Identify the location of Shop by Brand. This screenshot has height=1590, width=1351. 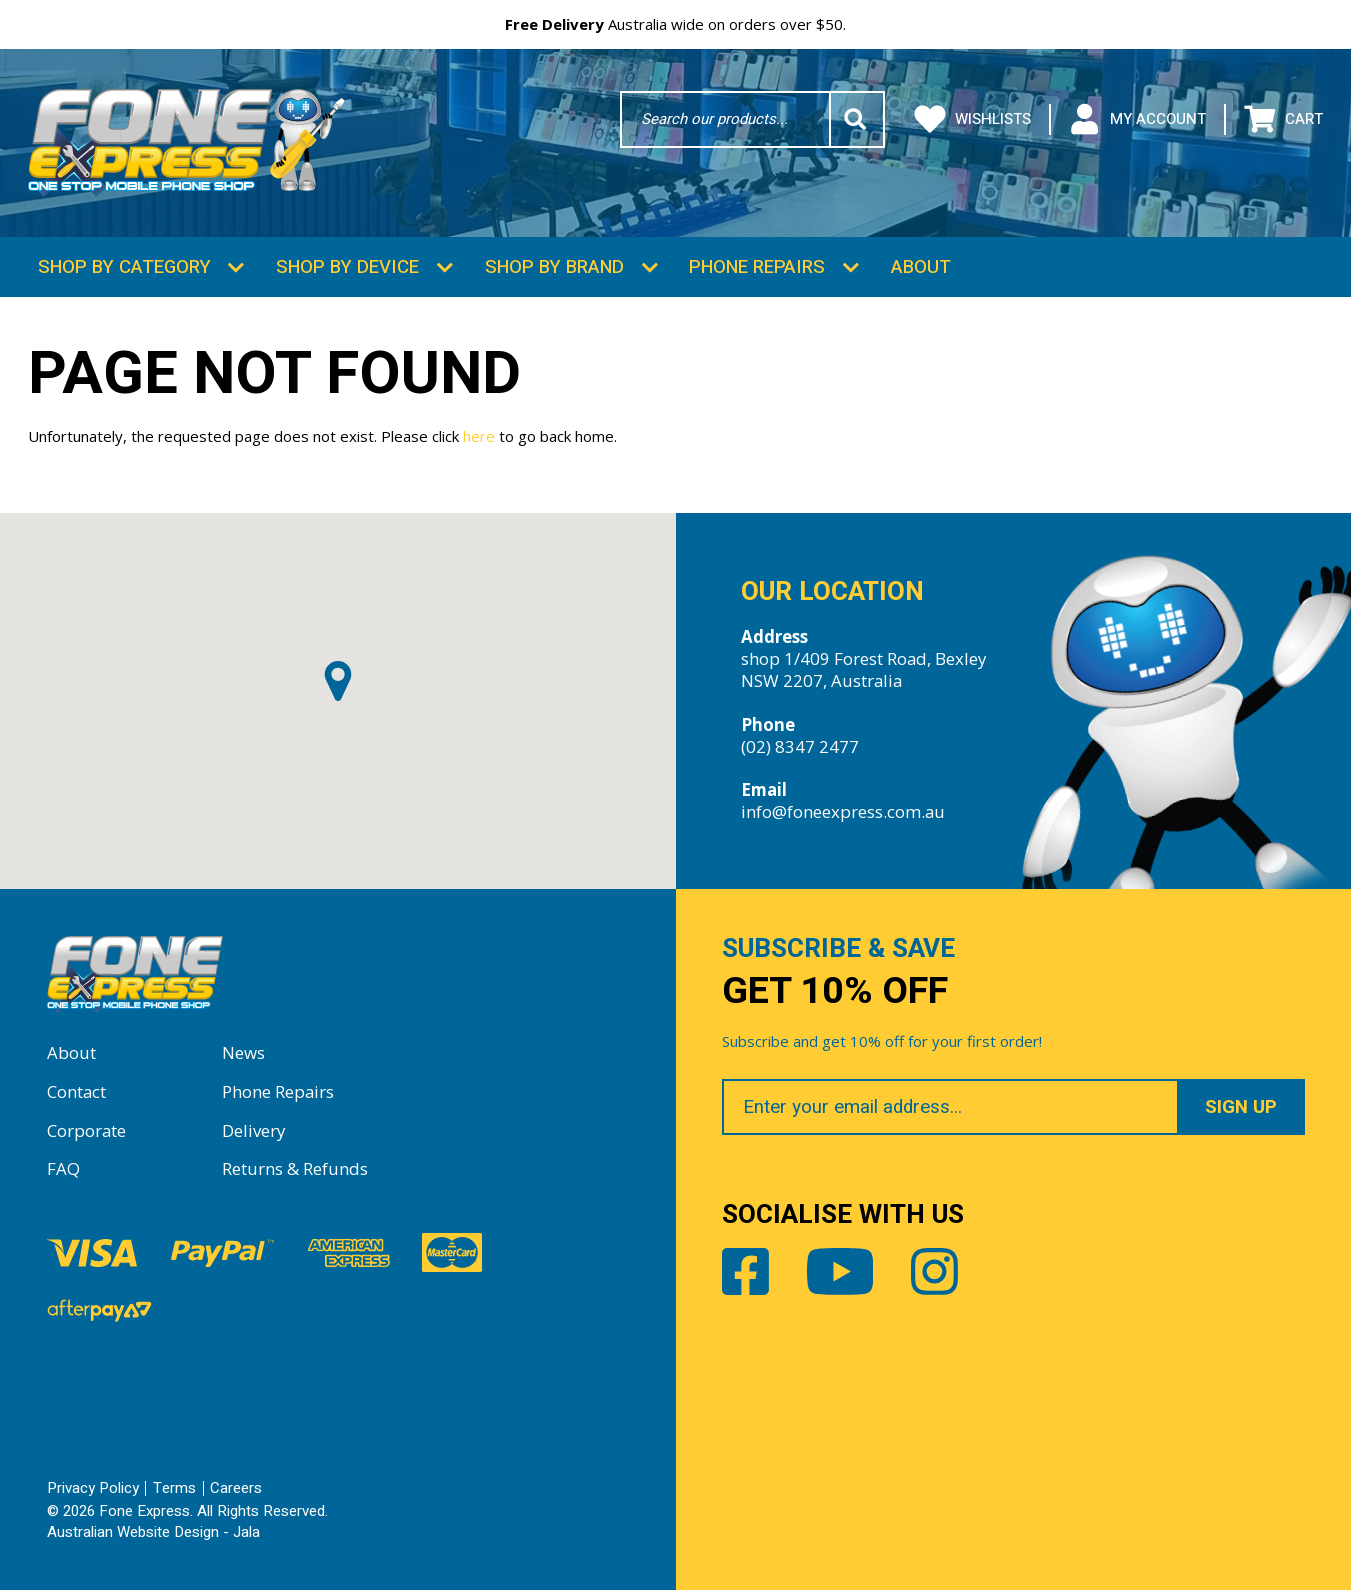
(554, 267).